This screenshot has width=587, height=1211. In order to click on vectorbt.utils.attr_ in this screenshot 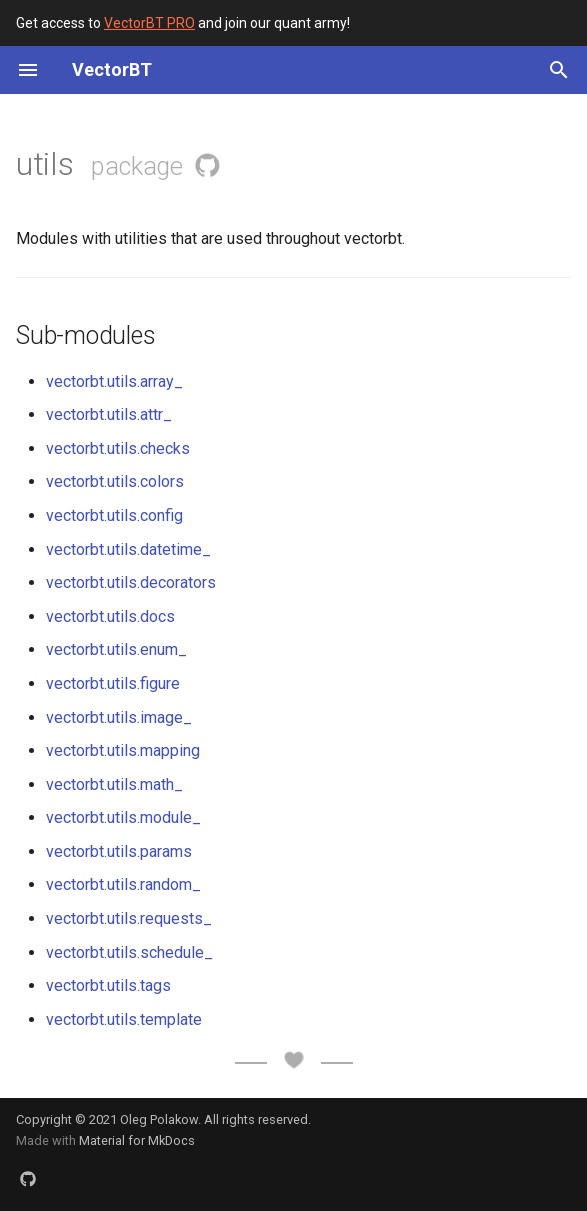, I will do `click(109, 414)`.